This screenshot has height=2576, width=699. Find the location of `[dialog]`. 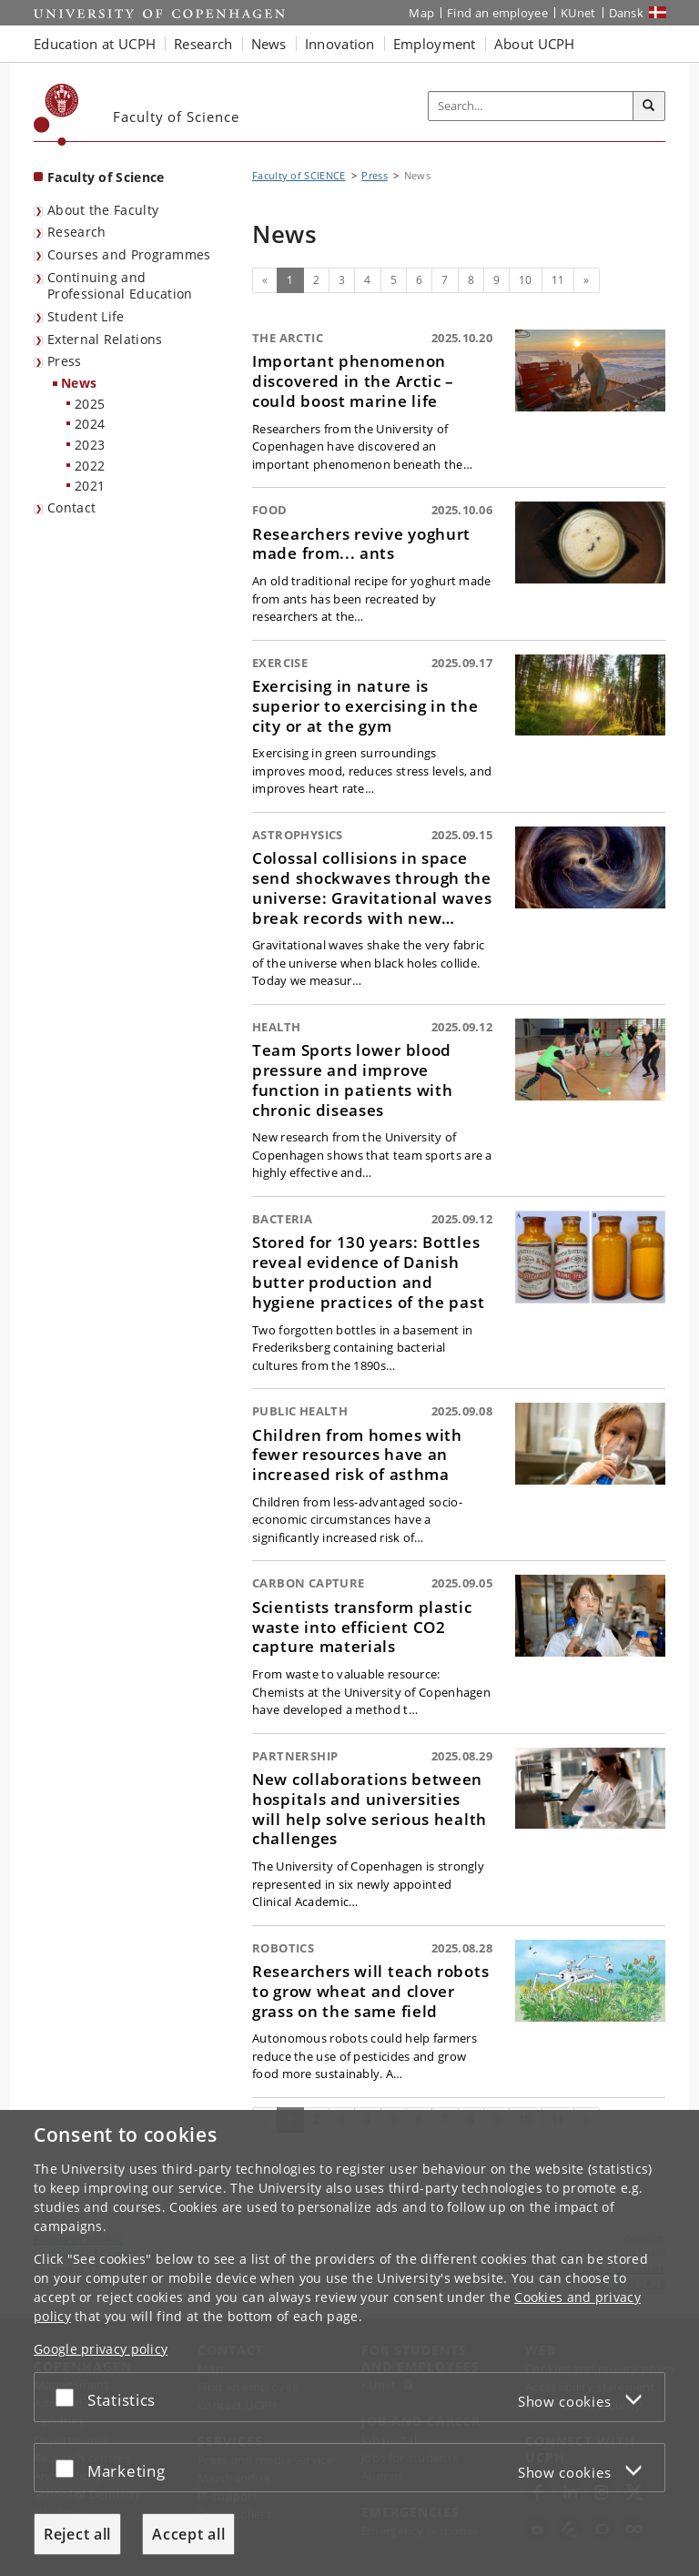

[dialog] is located at coordinates (349, 2343).